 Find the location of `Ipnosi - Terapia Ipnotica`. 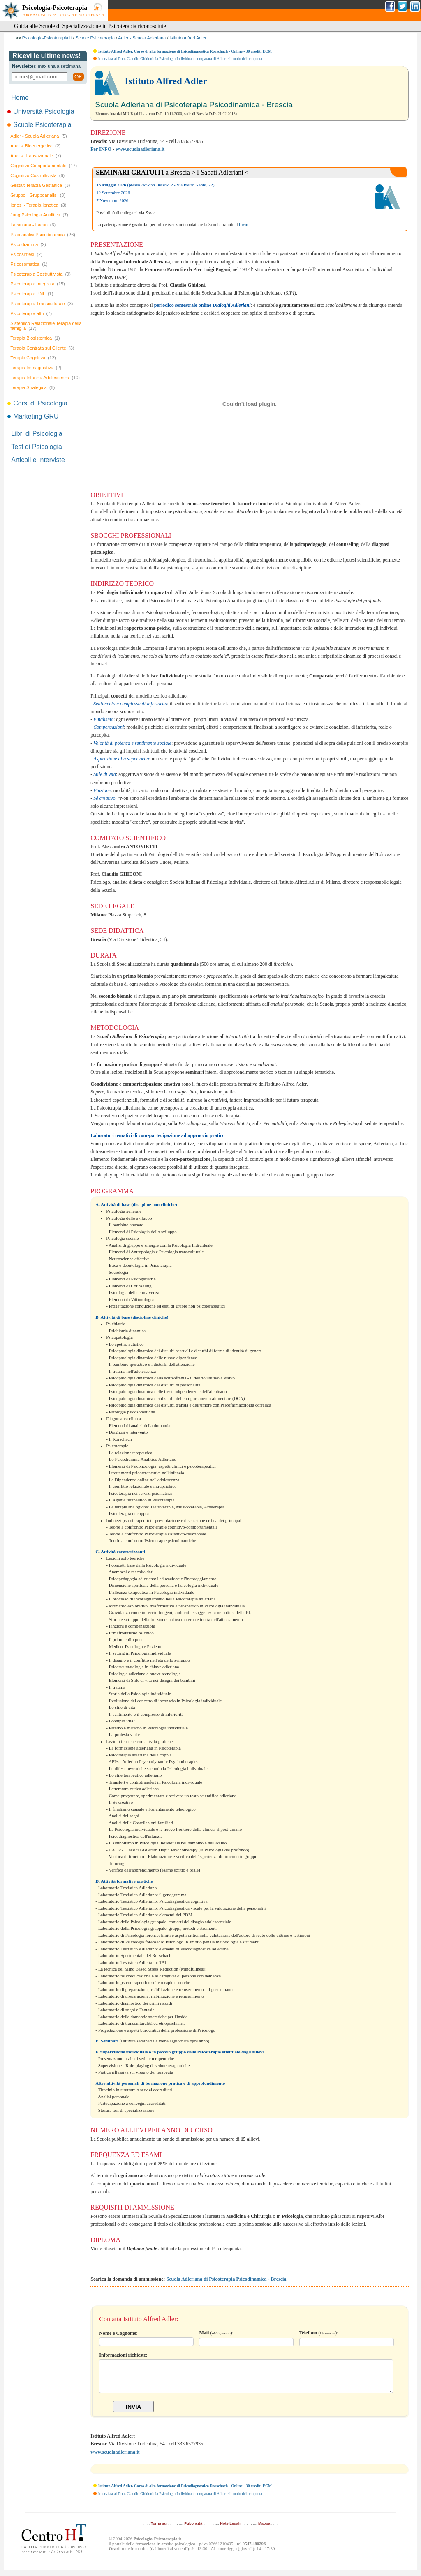

Ipnosi - Terapia Ipnotica is located at coordinates (38, 205).